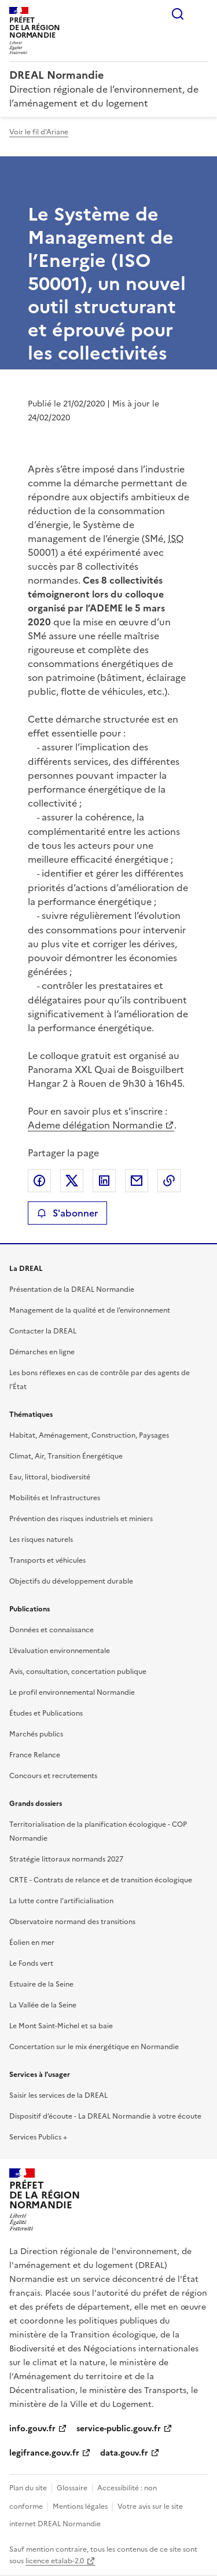 Image resolution: width=217 pixels, height=2576 pixels. I want to click on Copier le lien de la page dans le presse-papier, so click(169, 1180).